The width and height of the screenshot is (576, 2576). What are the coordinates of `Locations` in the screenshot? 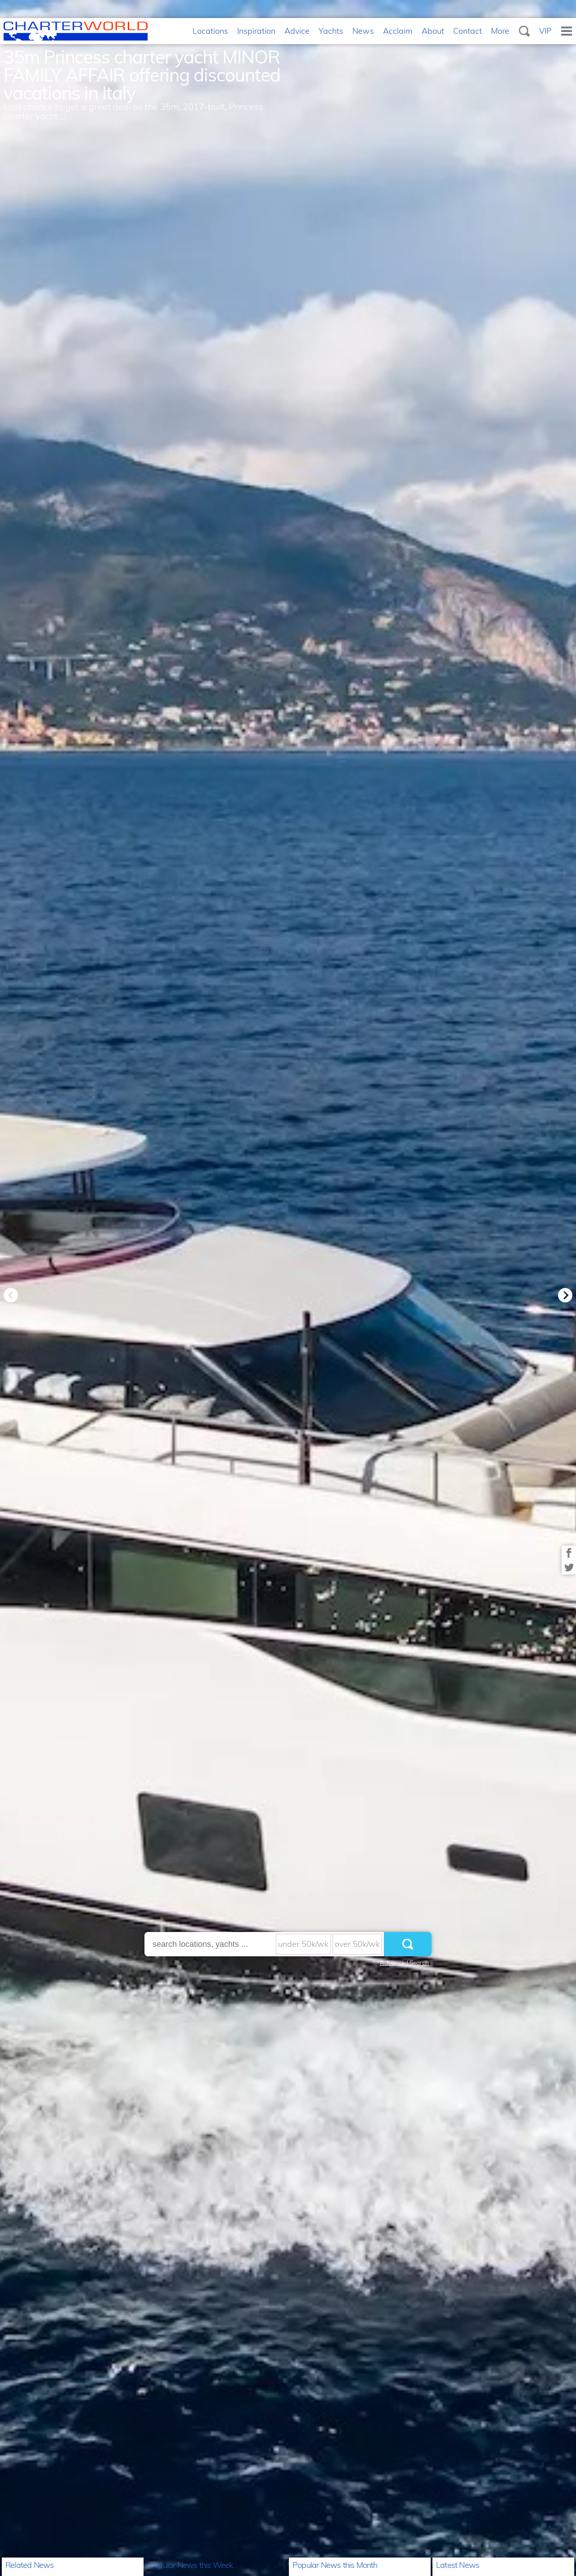 It's located at (210, 31).